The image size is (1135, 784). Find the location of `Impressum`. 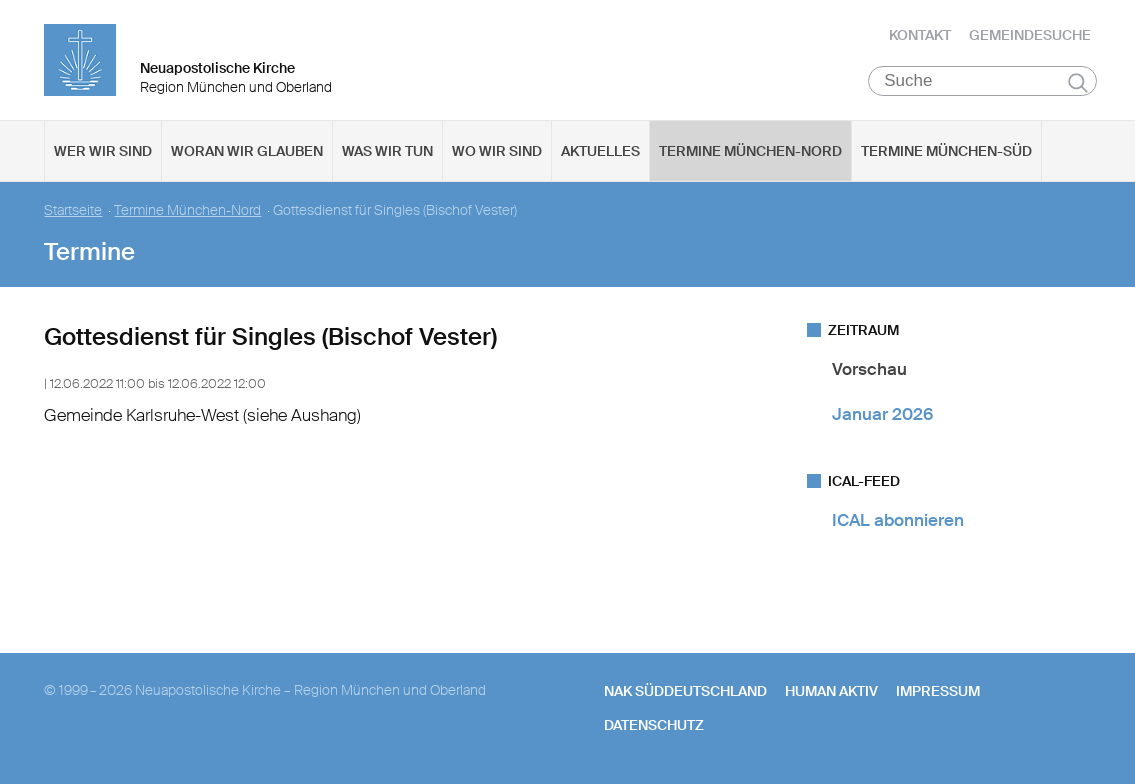

Impressum is located at coordinates (938, 691).